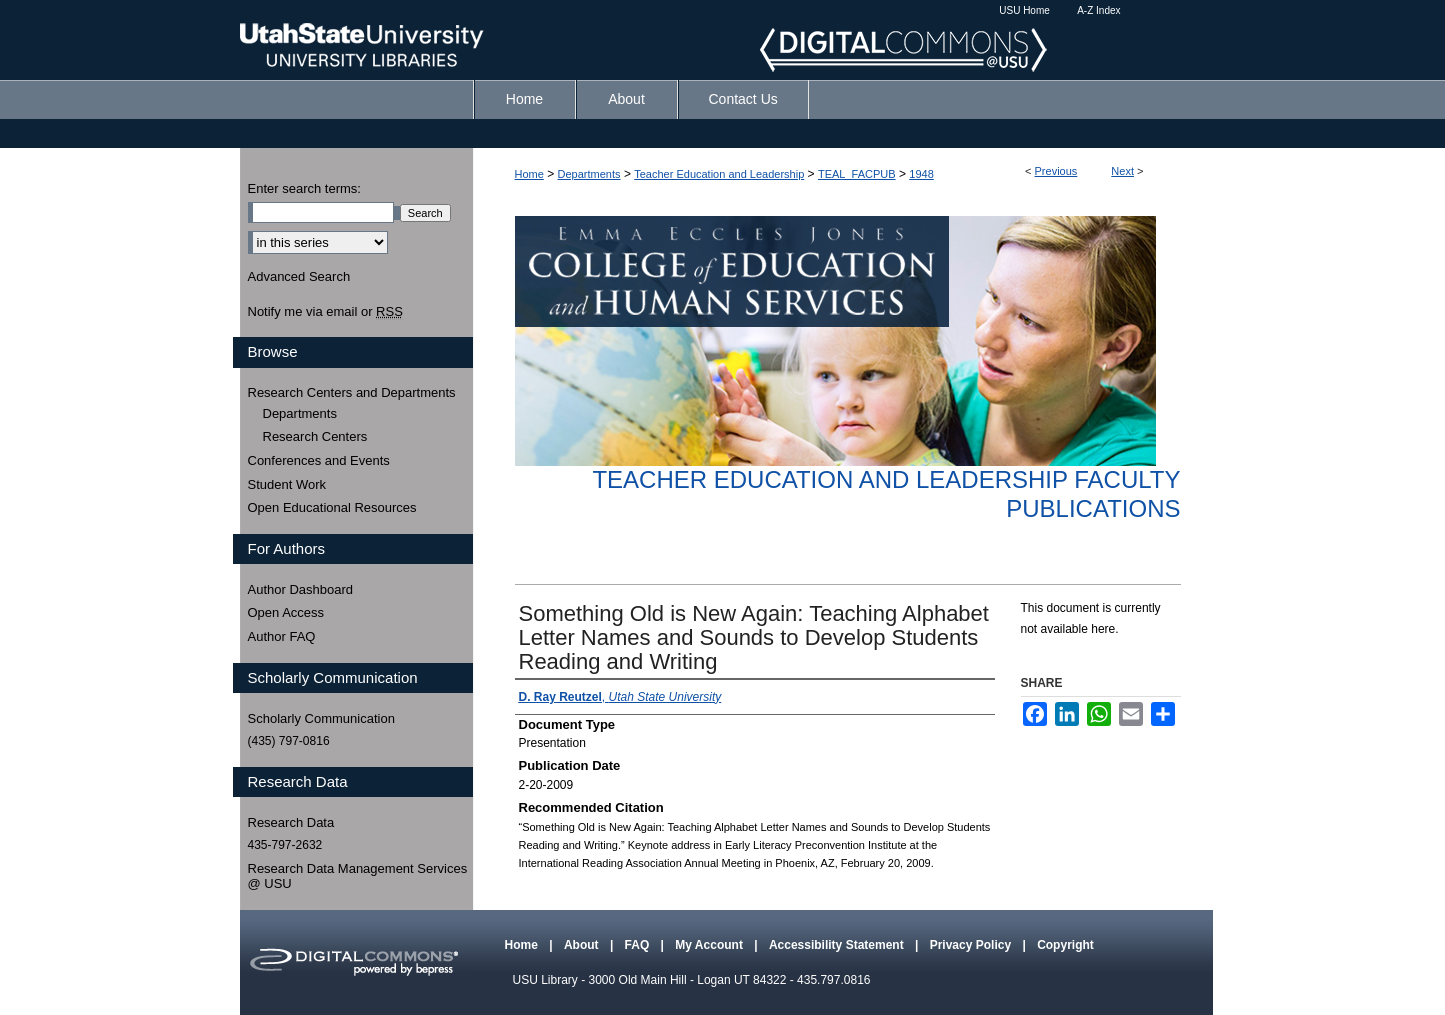  Describe the element at coordinates (287, 484) in the screenshot. I see `Student Work` at that location.